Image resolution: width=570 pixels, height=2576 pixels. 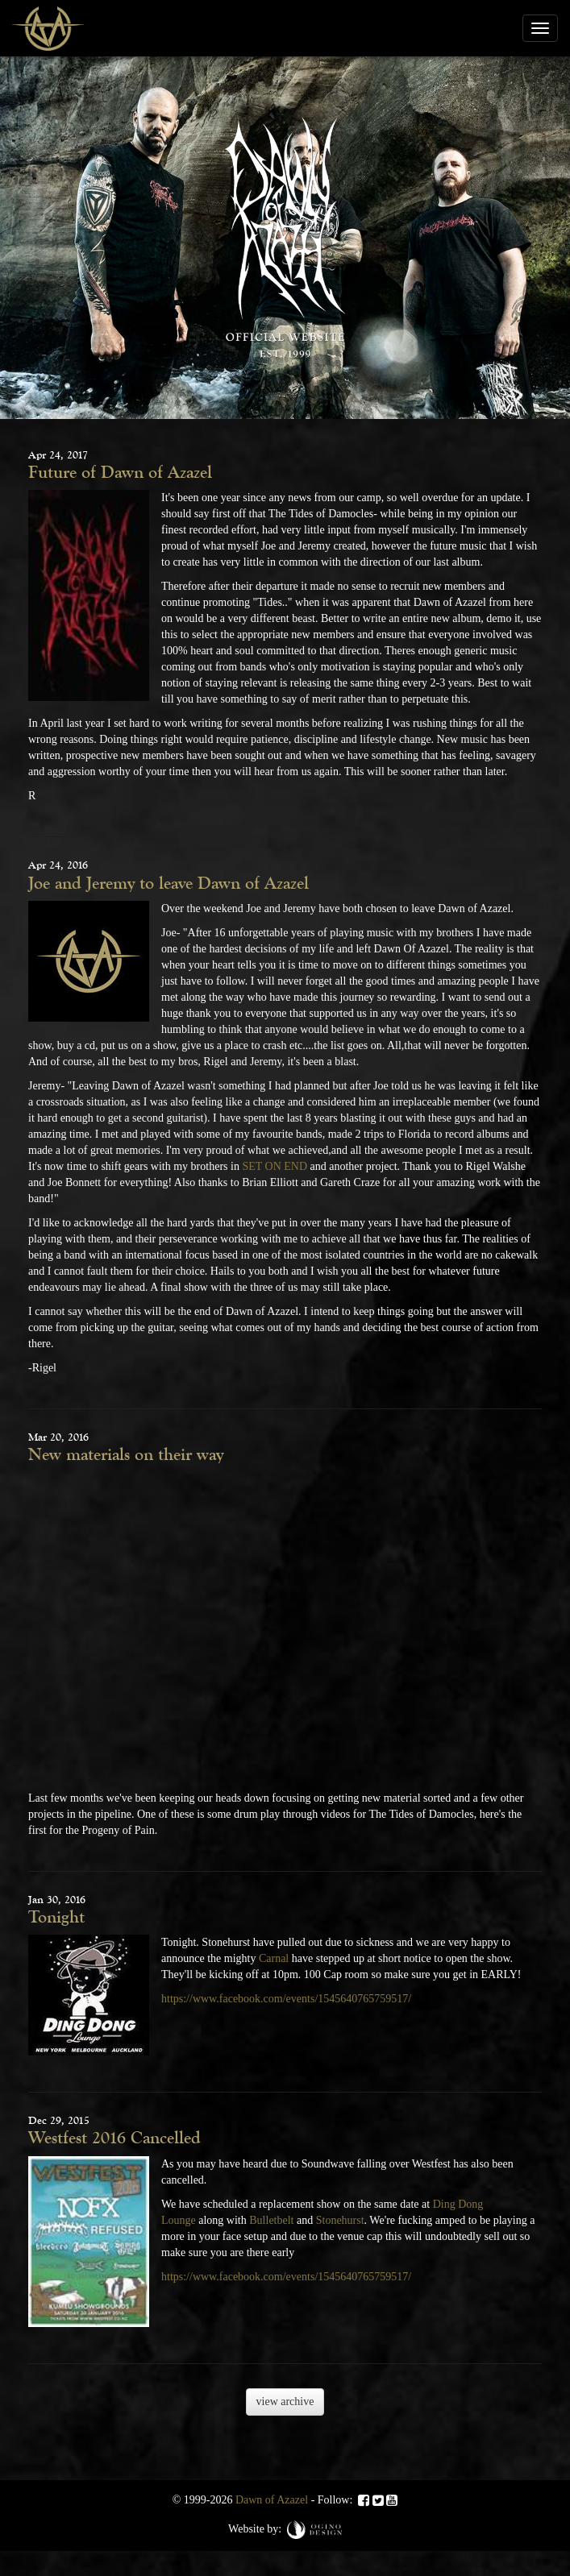 I want to click on Carnal, so click(x=274, y=1958).